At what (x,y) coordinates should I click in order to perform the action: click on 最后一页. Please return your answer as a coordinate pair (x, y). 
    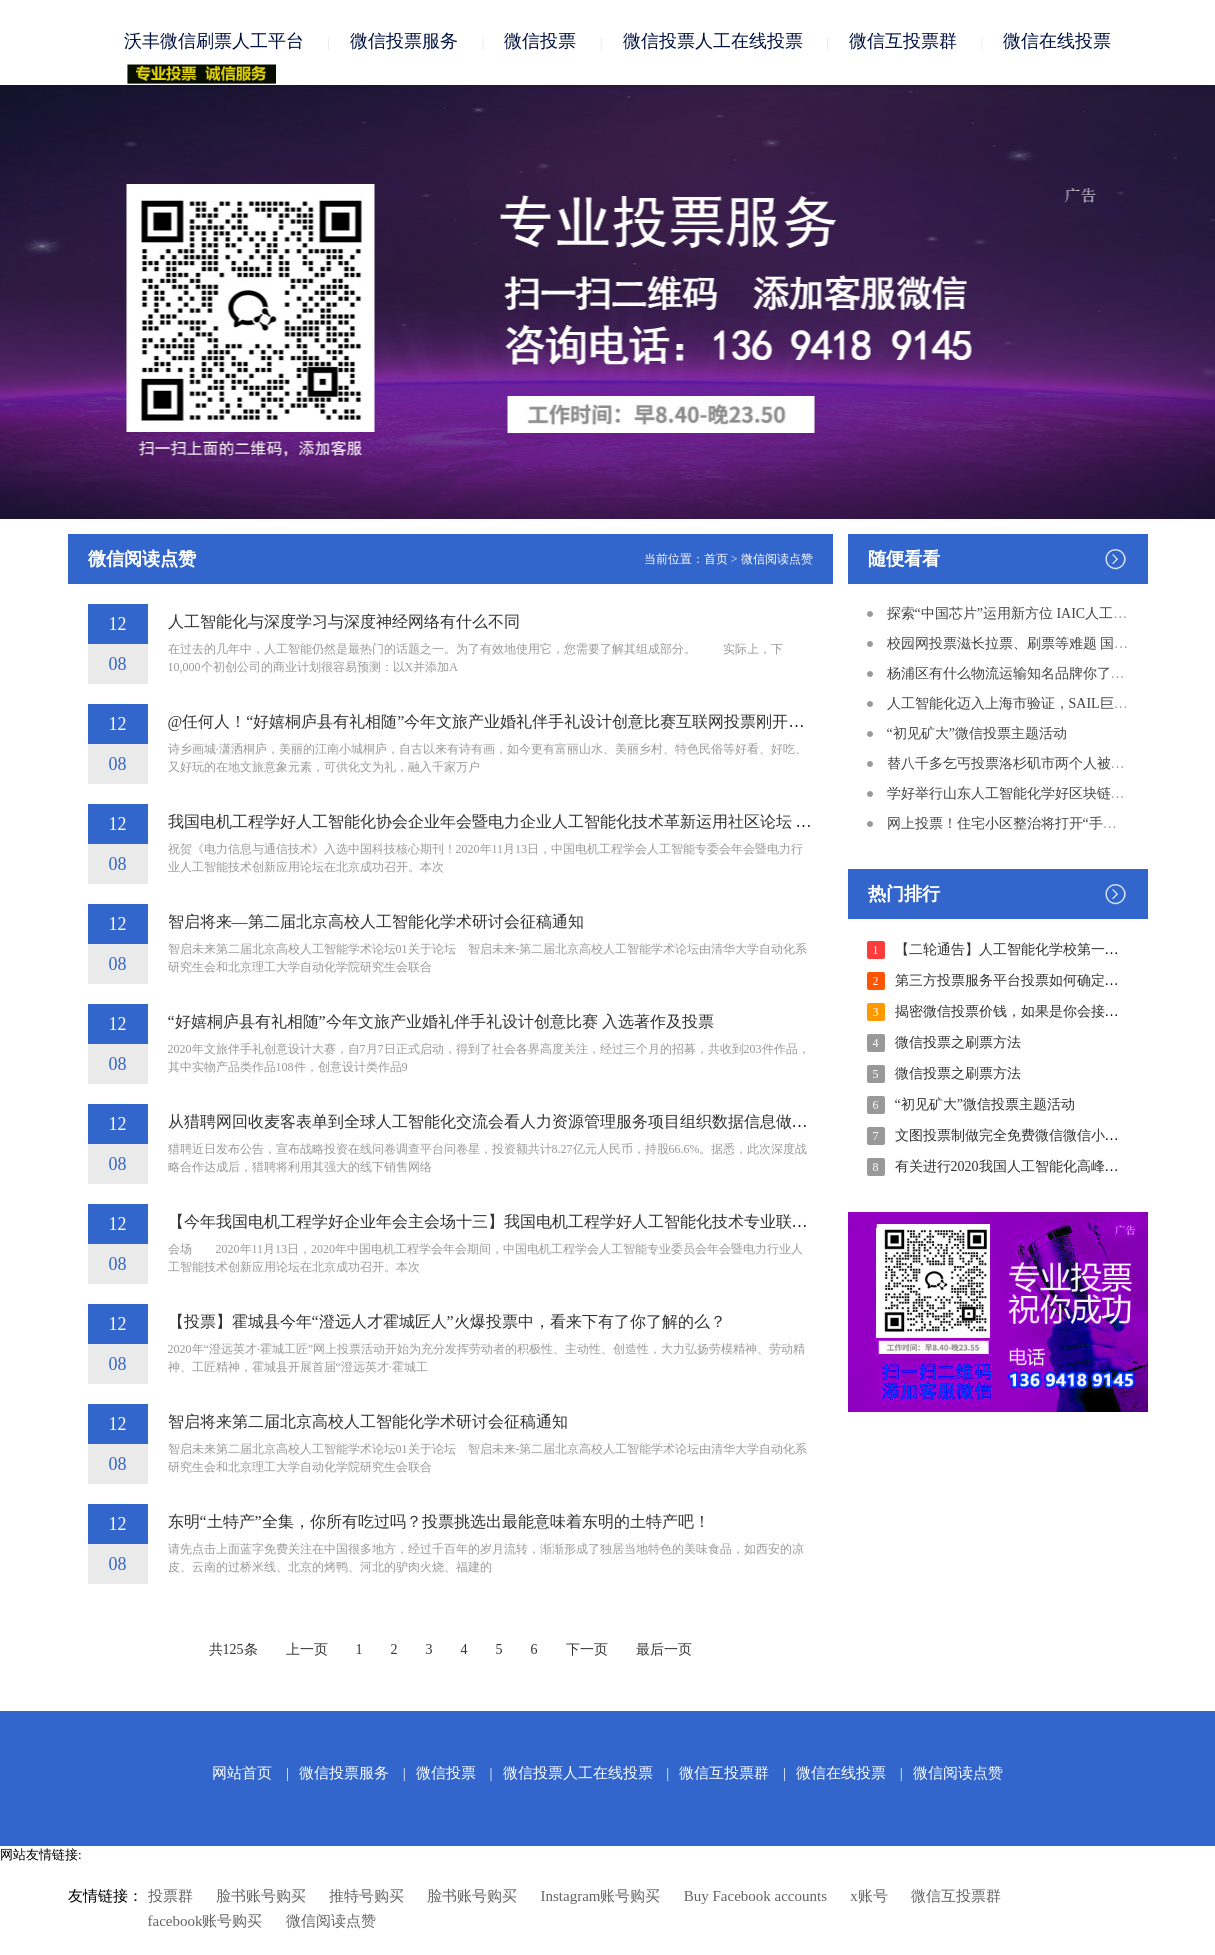
    Looking at the image, I should click on (664, 1650).